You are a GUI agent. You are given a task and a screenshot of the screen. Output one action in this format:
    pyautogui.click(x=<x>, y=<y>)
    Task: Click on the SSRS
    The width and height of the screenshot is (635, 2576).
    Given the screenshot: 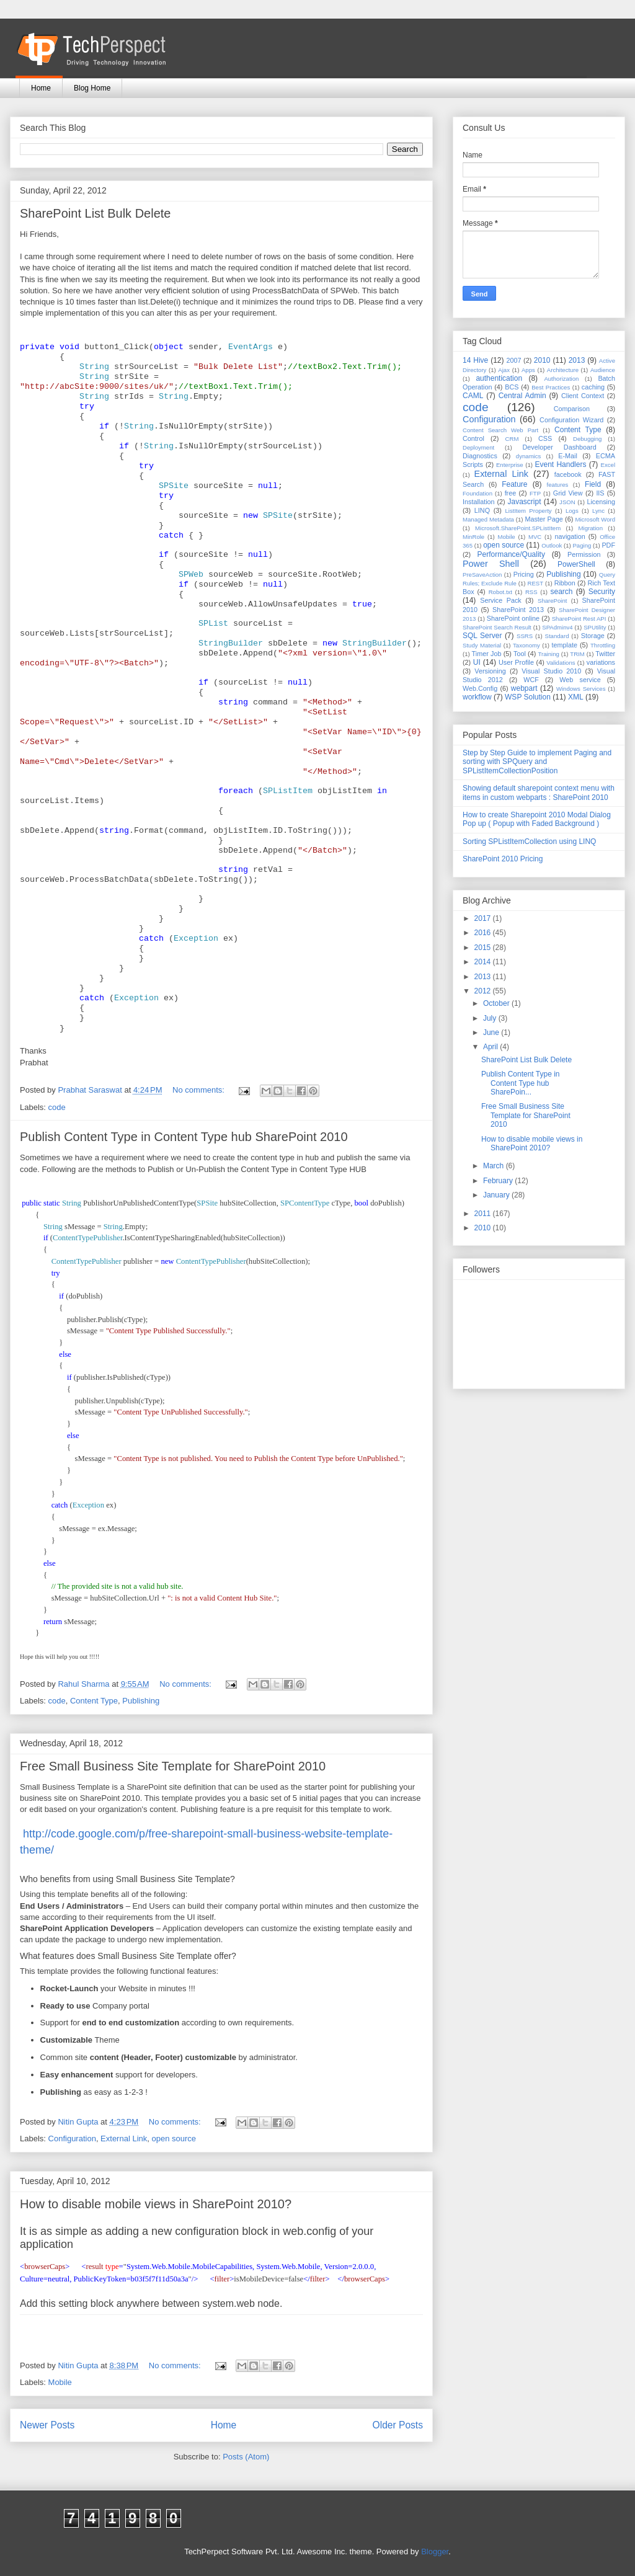 What is the action you would take?
    pyautogui.click(x=525, y=636)
    